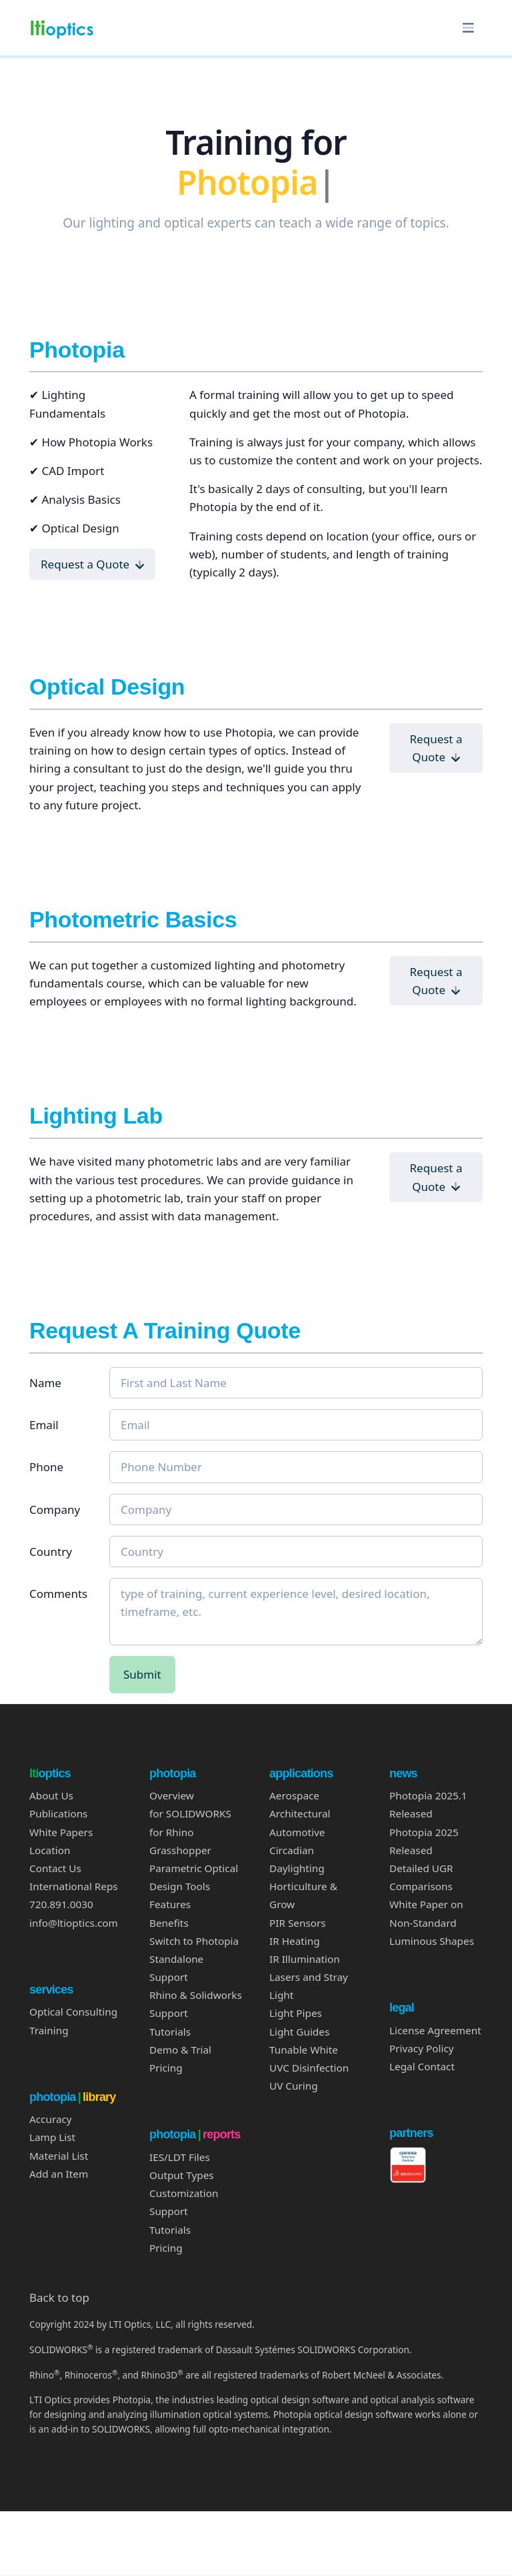 The image size is (512, 2576). I want to click on Privacy Policy, so click(421, 2048).